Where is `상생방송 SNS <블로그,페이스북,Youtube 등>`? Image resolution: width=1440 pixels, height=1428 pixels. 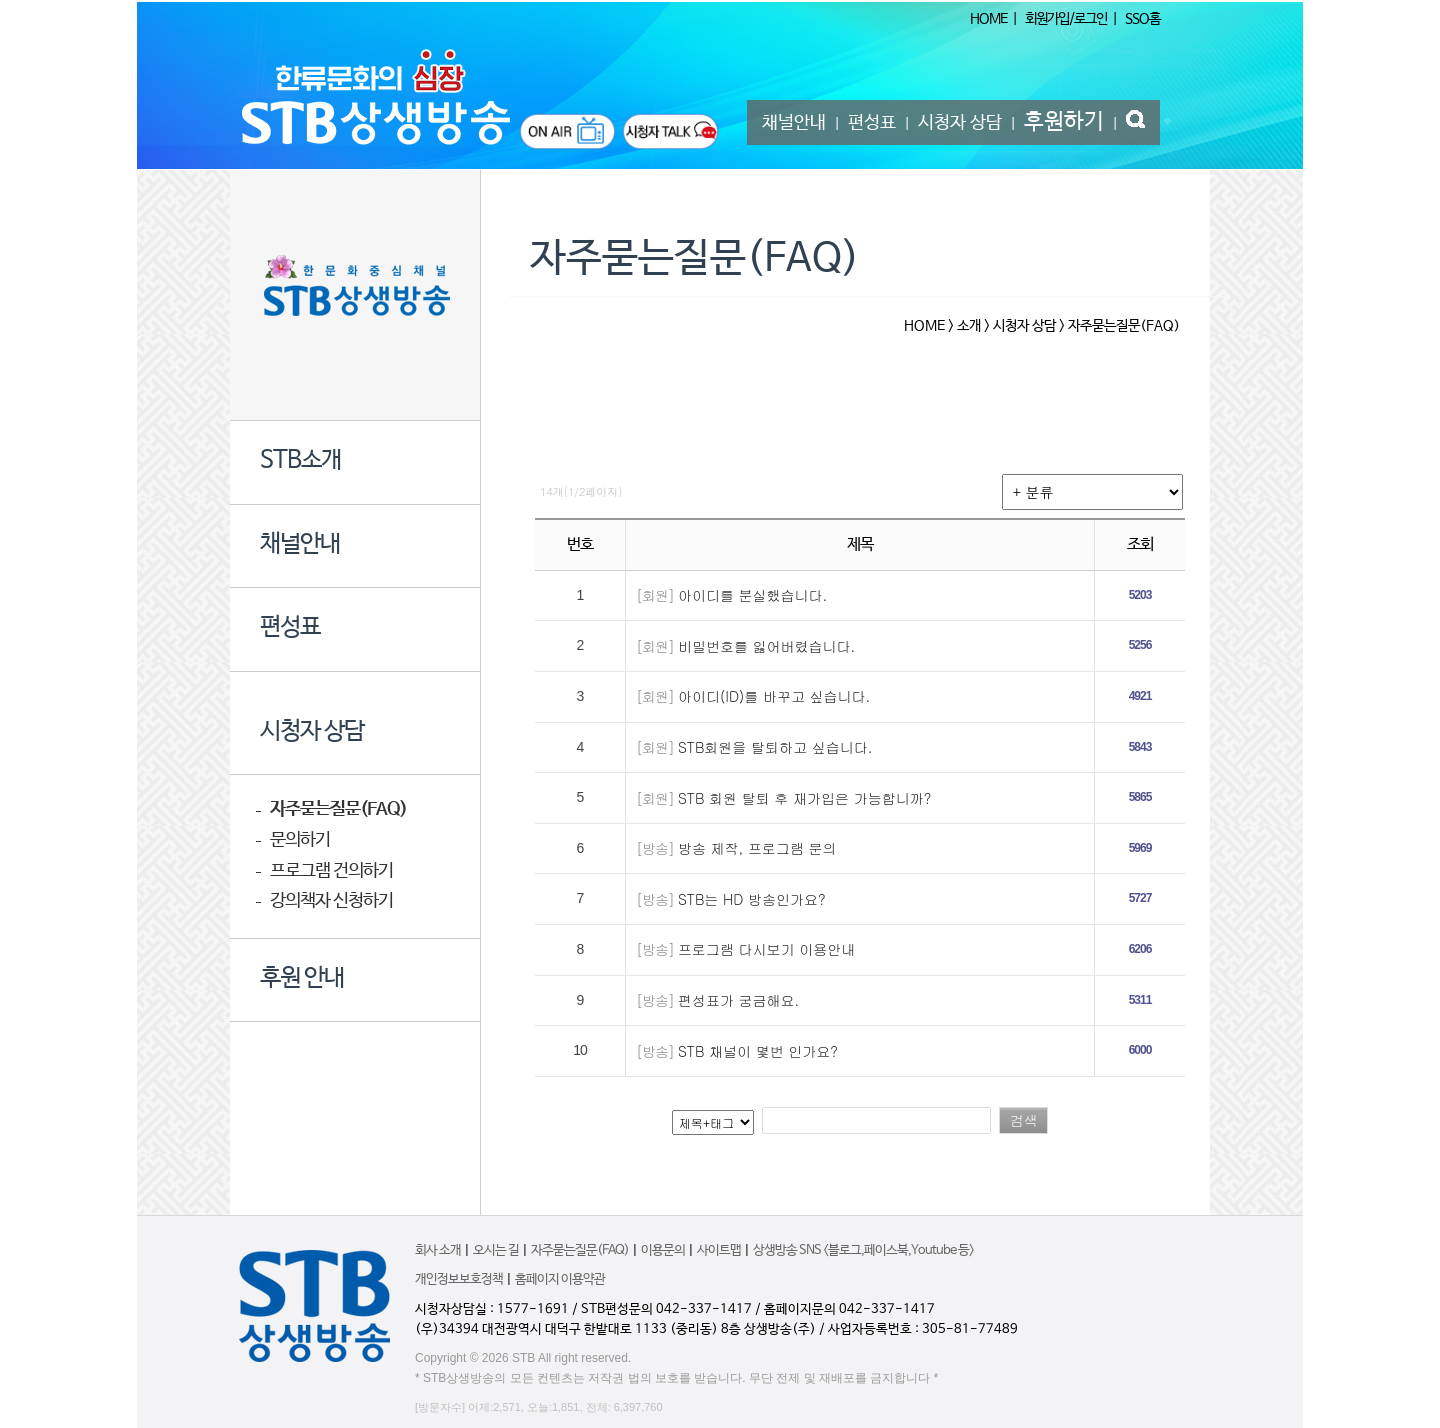 상생방송 SNS <블로그,페이스북,Youtube 등> is located at coordinates (863, 1250).